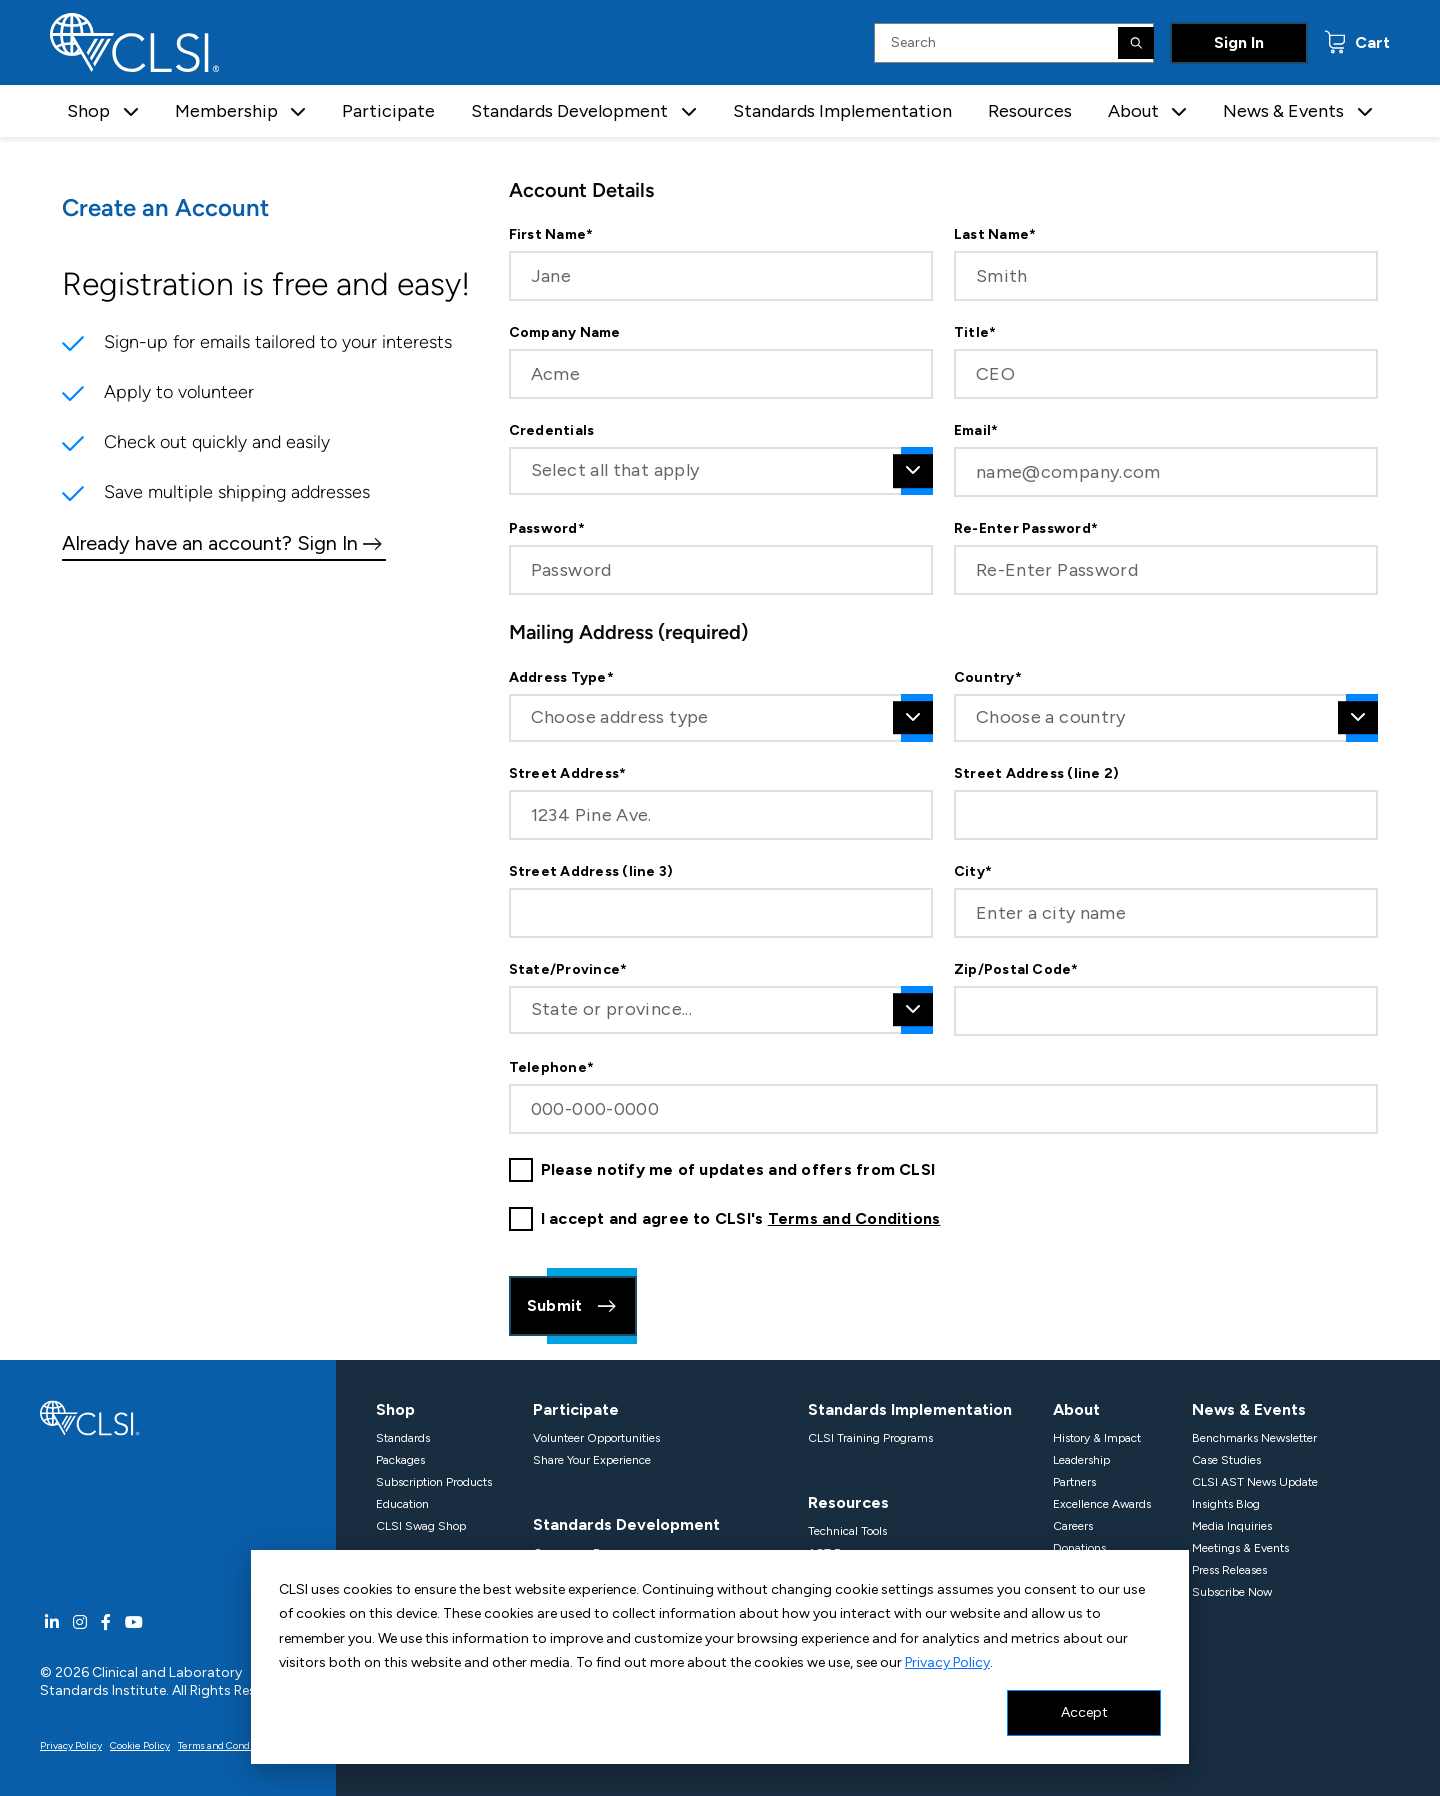 Image resolution: width=1440 pixels, height=1796 pixels. I want to click on Press Releases, so click(1229, 1570).